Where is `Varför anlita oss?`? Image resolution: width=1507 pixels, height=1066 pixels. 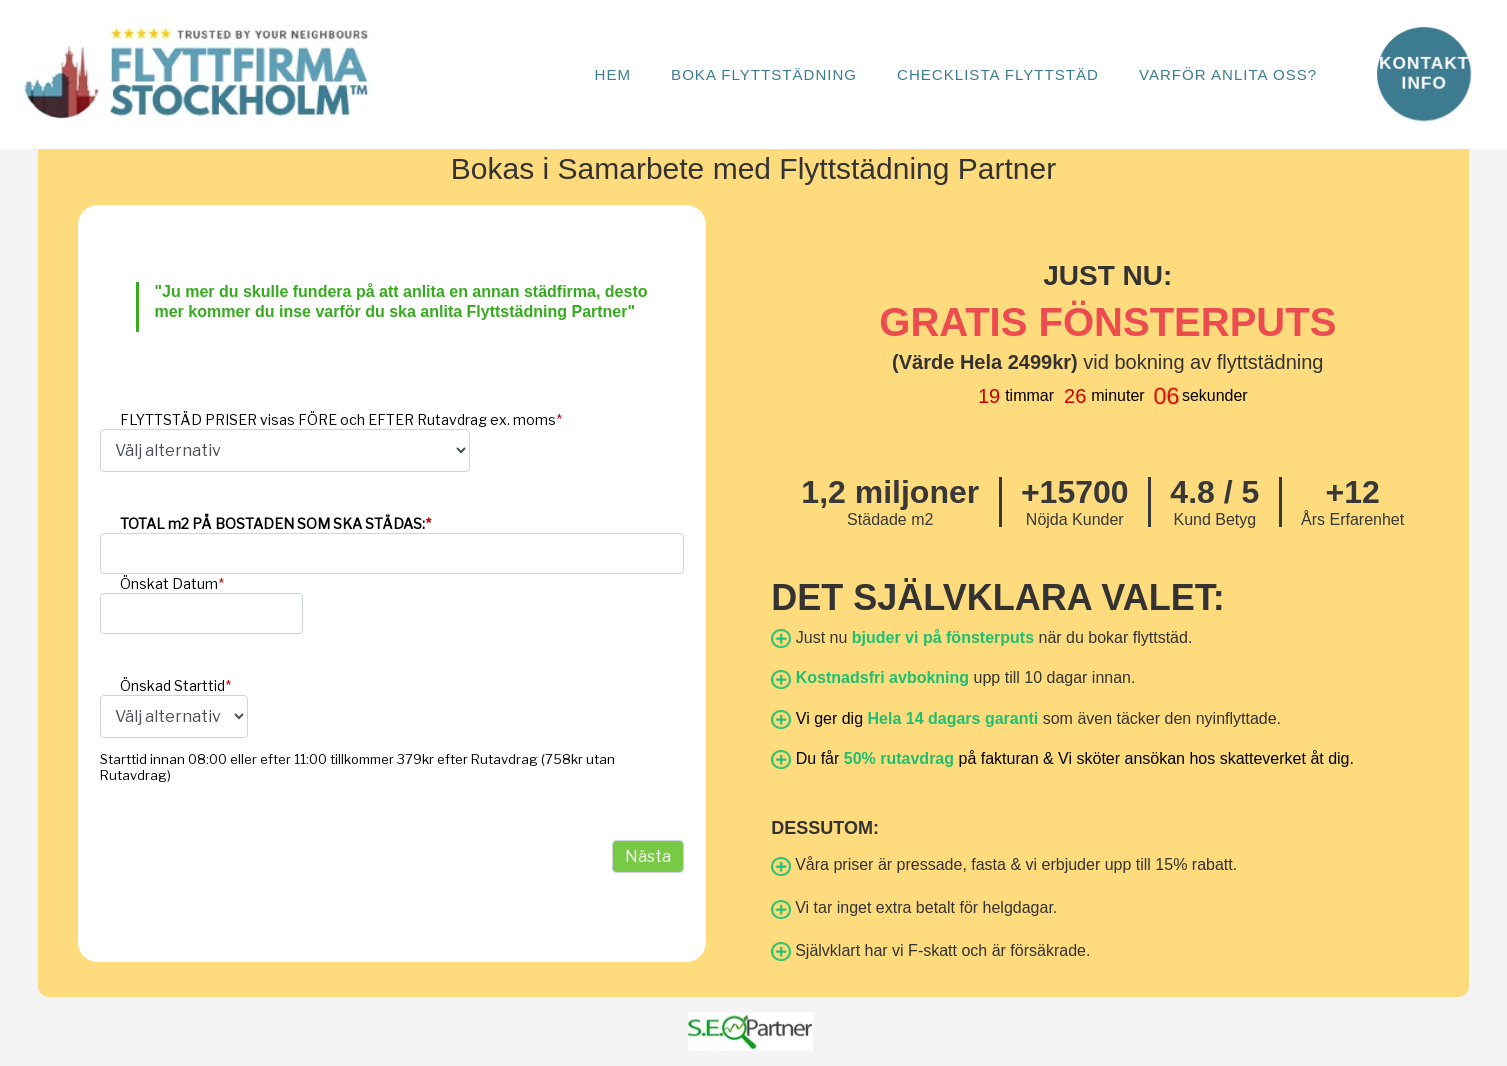
Varför anlita oss? is located at coordinates (1228, 74).